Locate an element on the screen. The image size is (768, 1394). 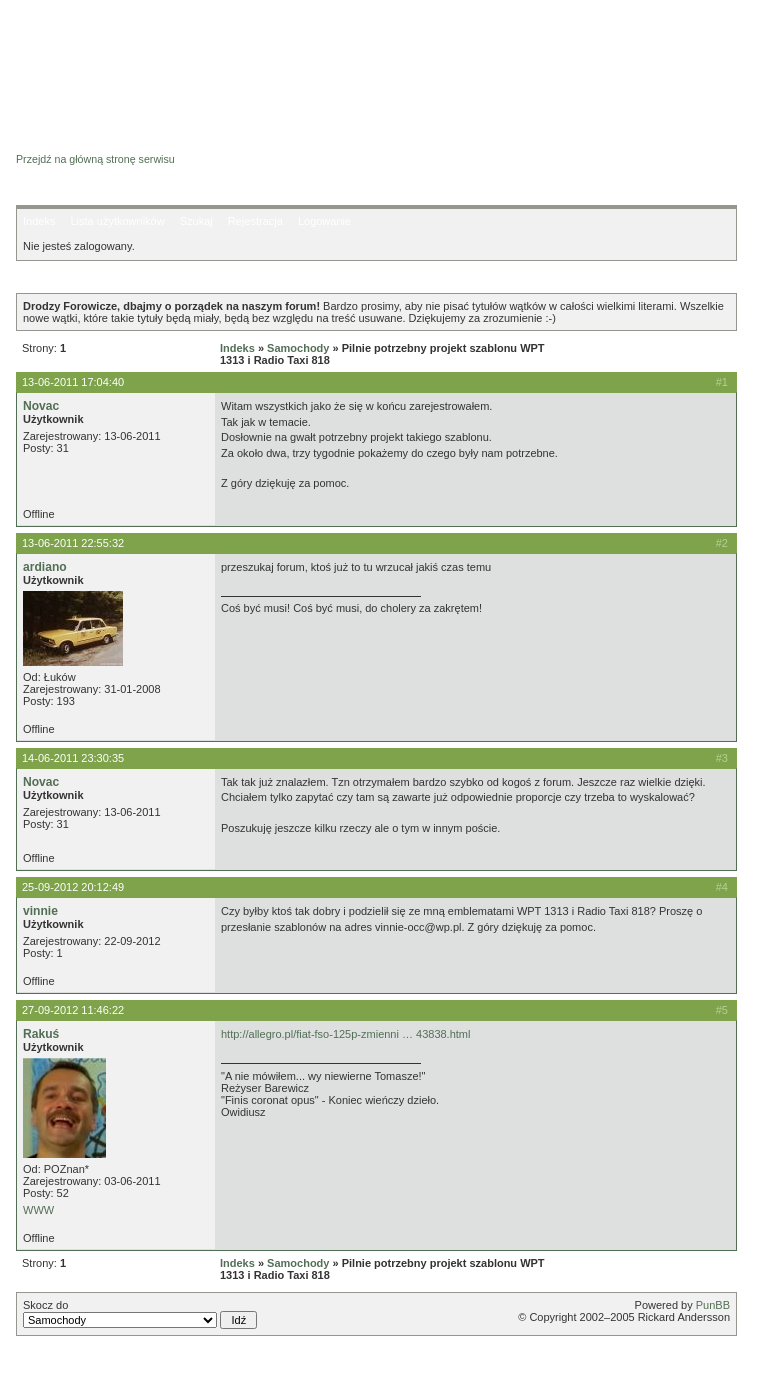
Novac is located at coordinates (41, 406).